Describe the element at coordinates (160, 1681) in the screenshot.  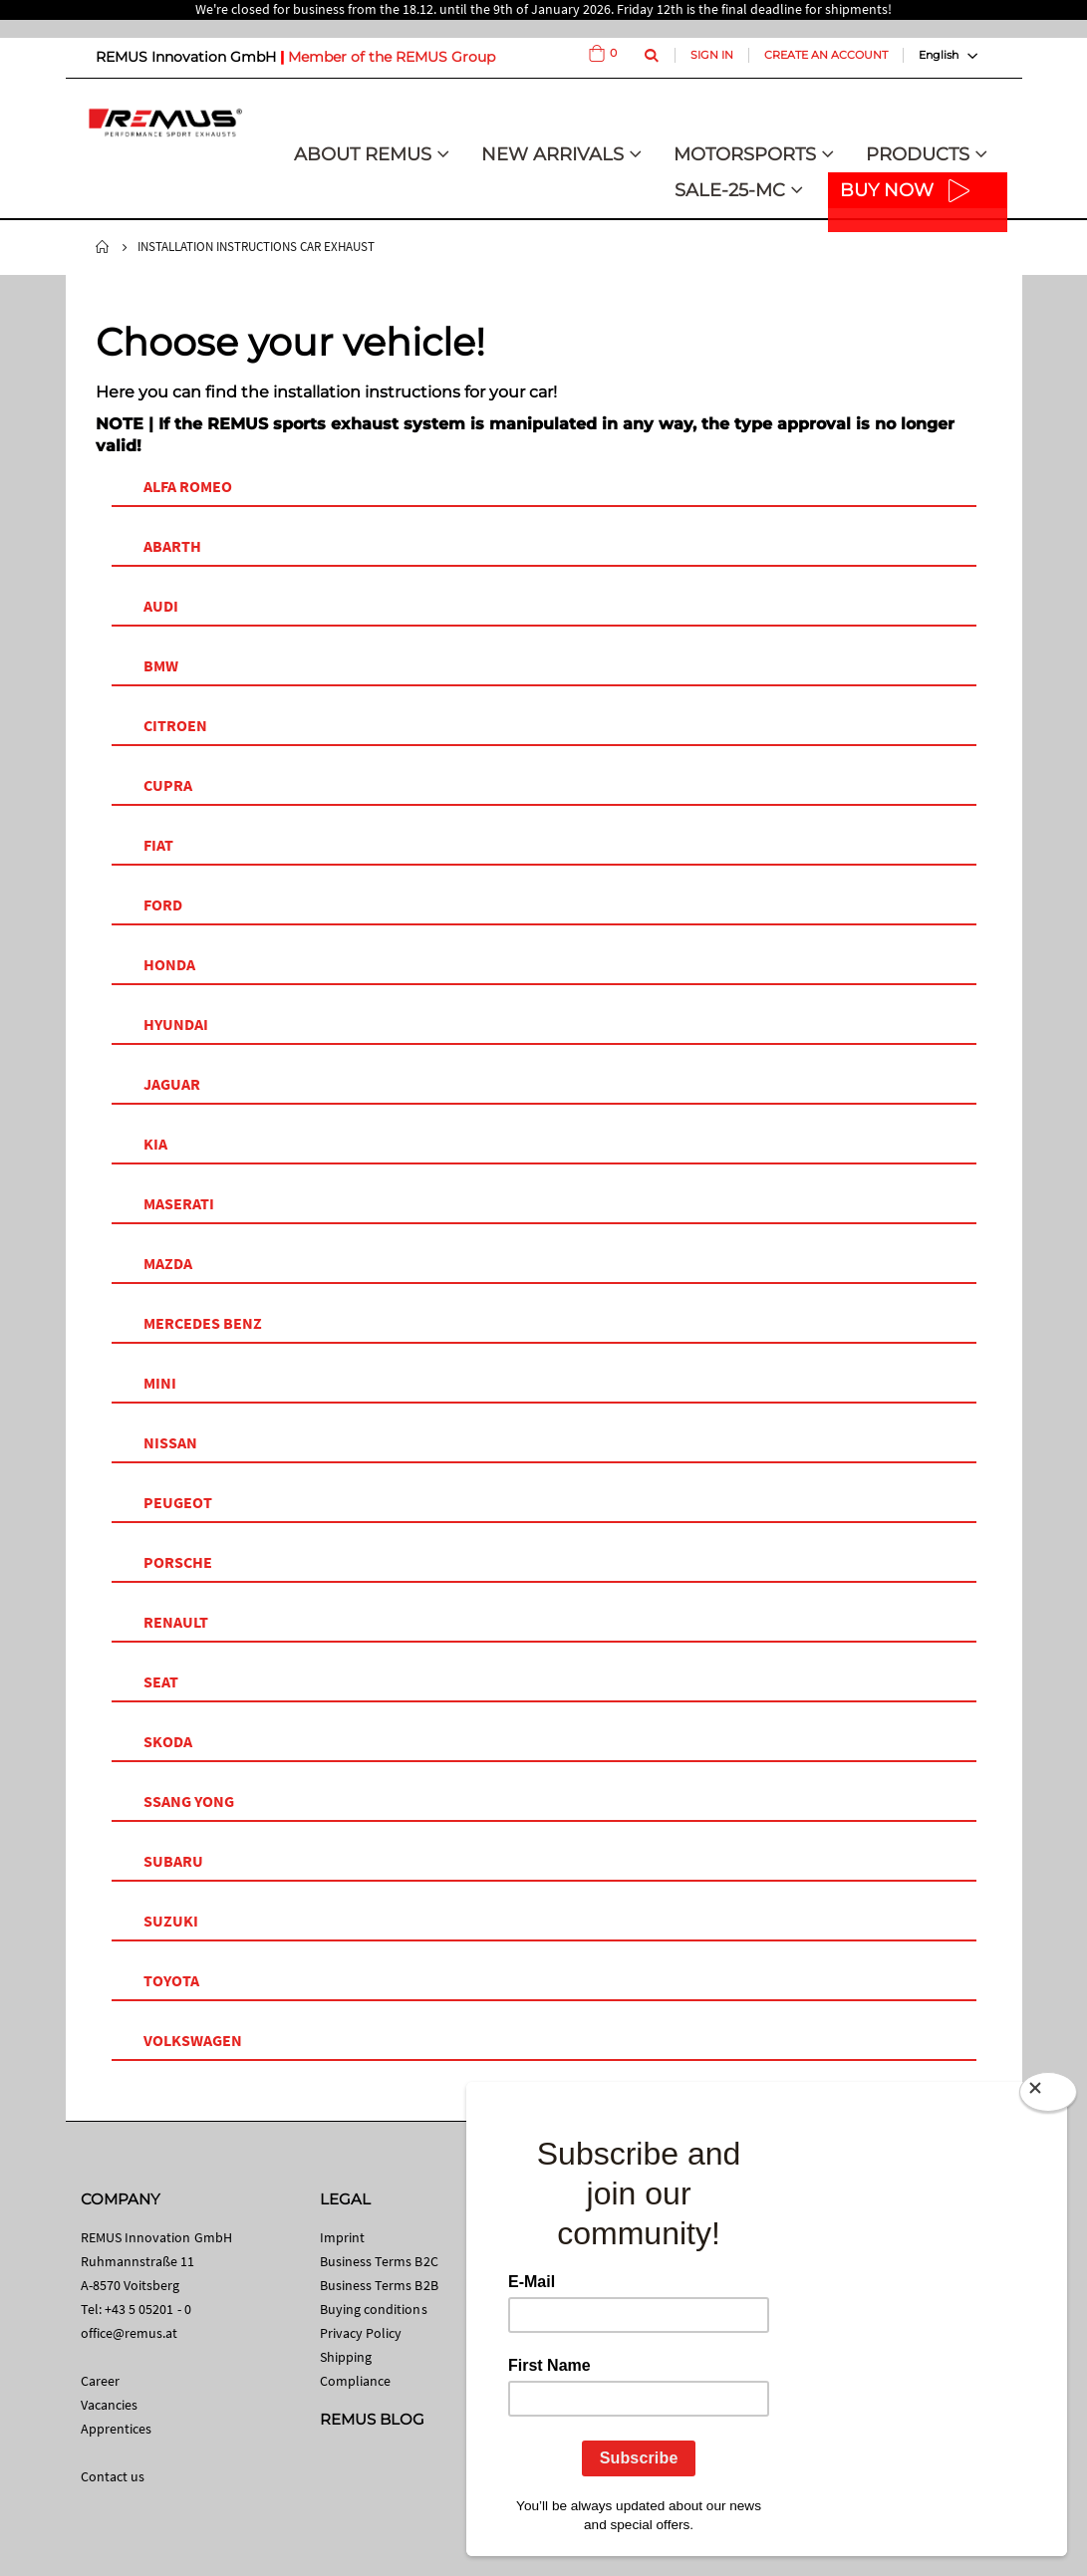
I see `SEAT` at that location.